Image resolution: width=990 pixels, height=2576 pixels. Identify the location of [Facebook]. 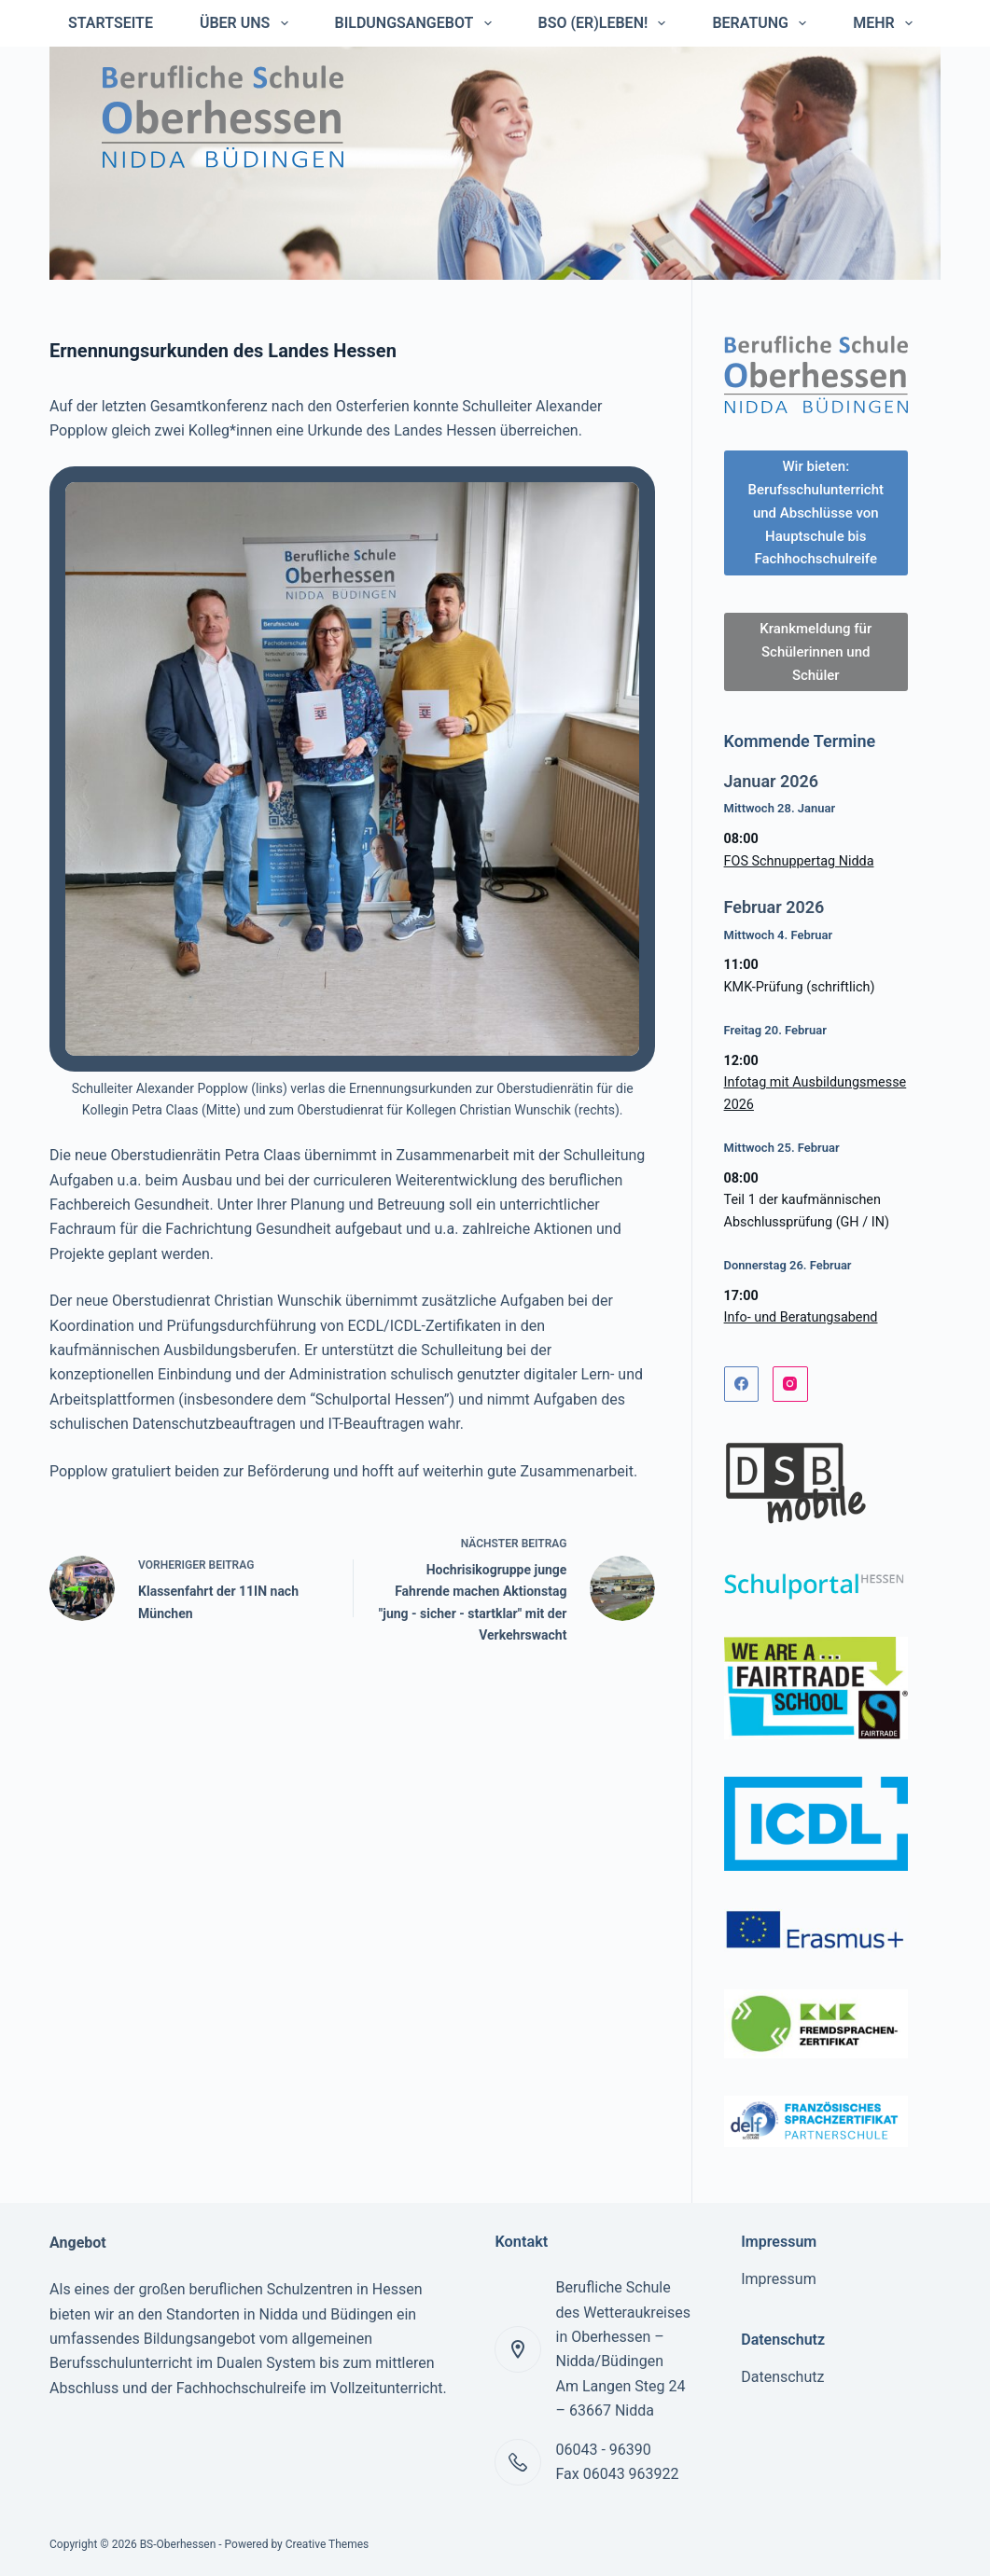
(742, 1384).